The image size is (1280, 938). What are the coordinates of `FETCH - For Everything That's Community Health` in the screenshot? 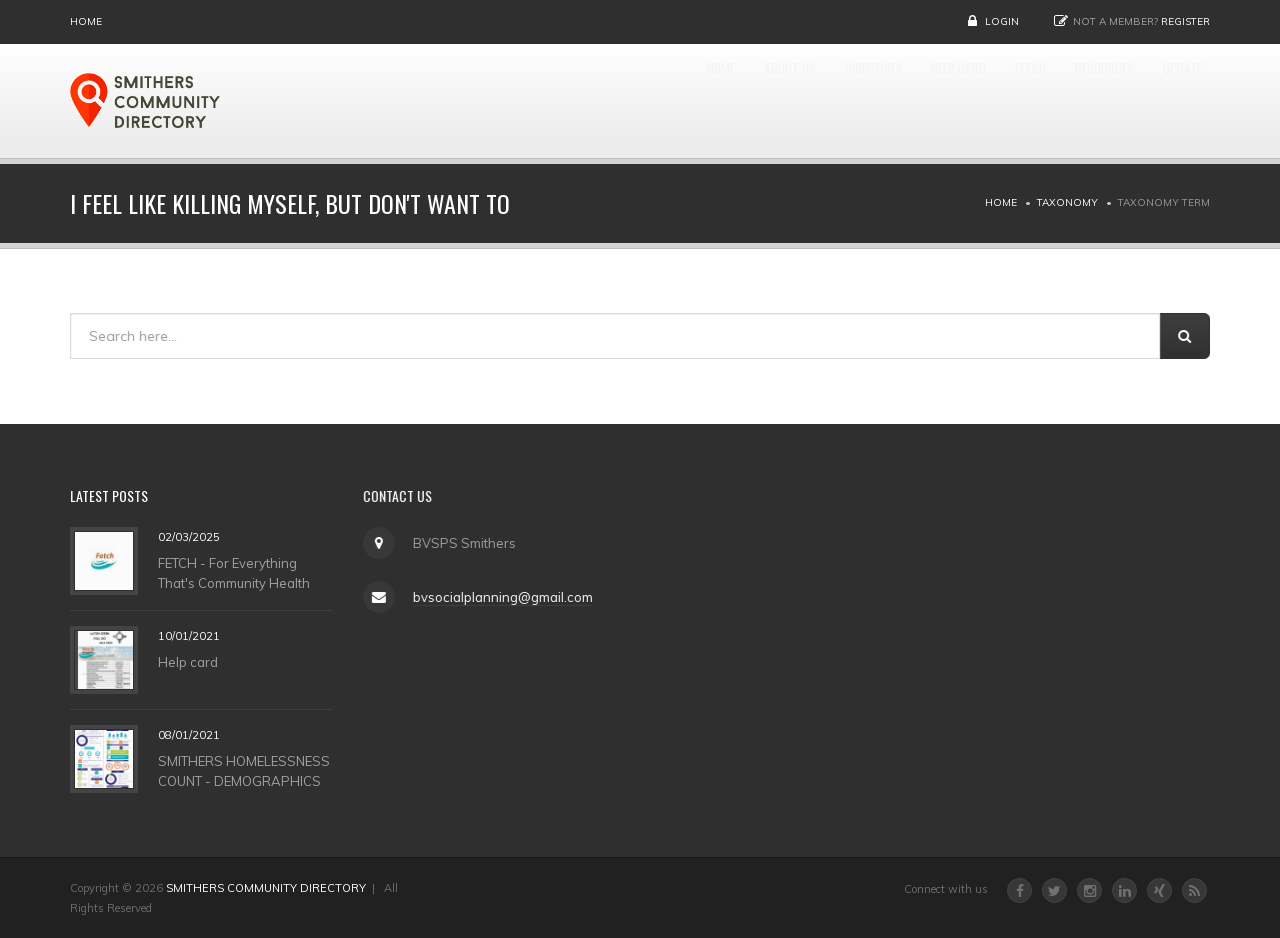 It's located at (234, 572).